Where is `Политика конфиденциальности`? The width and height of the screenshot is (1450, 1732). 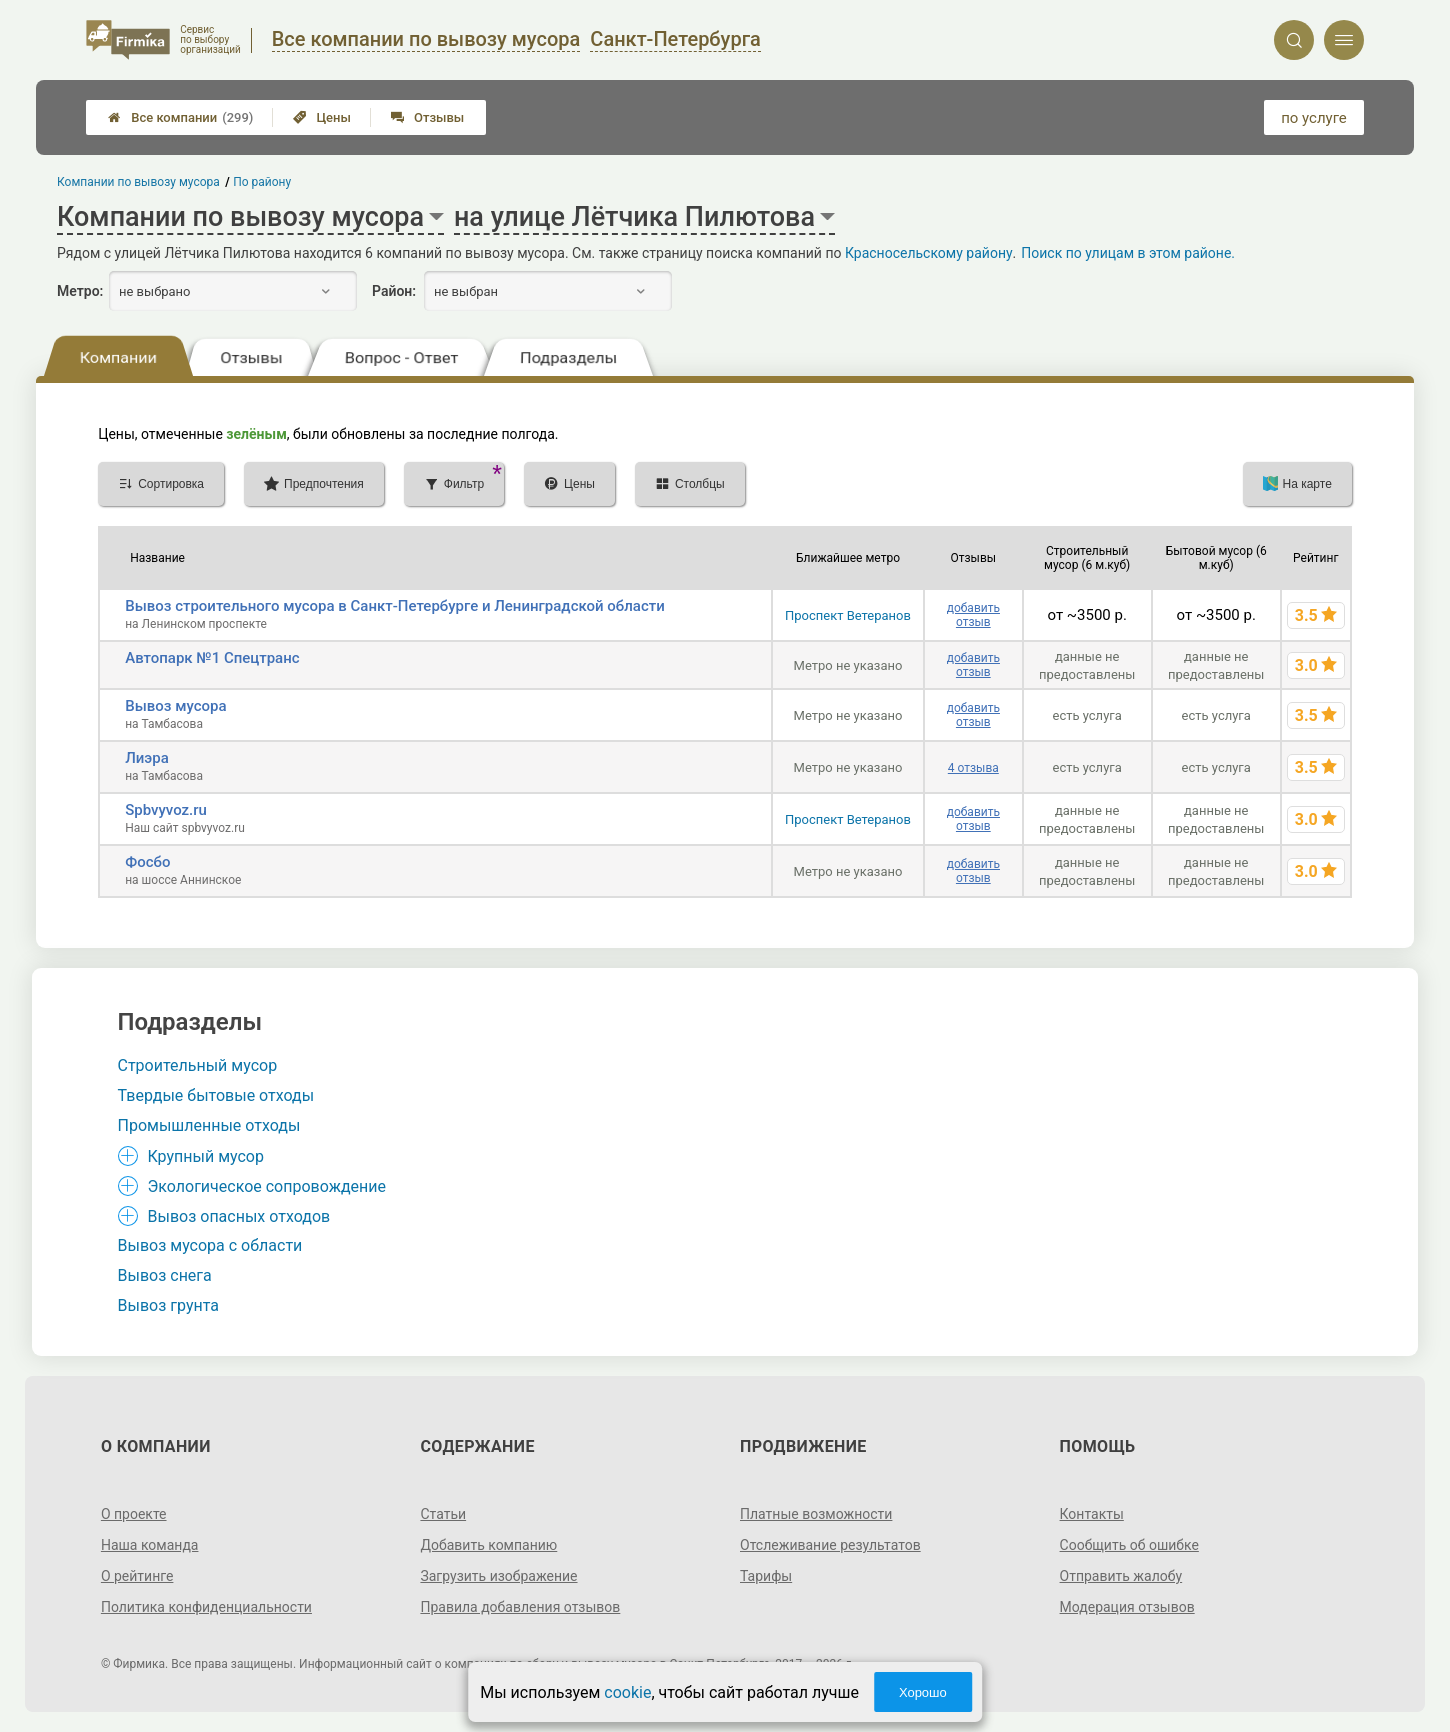
Политика конфиденциальности is located at coordinates (206, 1607).